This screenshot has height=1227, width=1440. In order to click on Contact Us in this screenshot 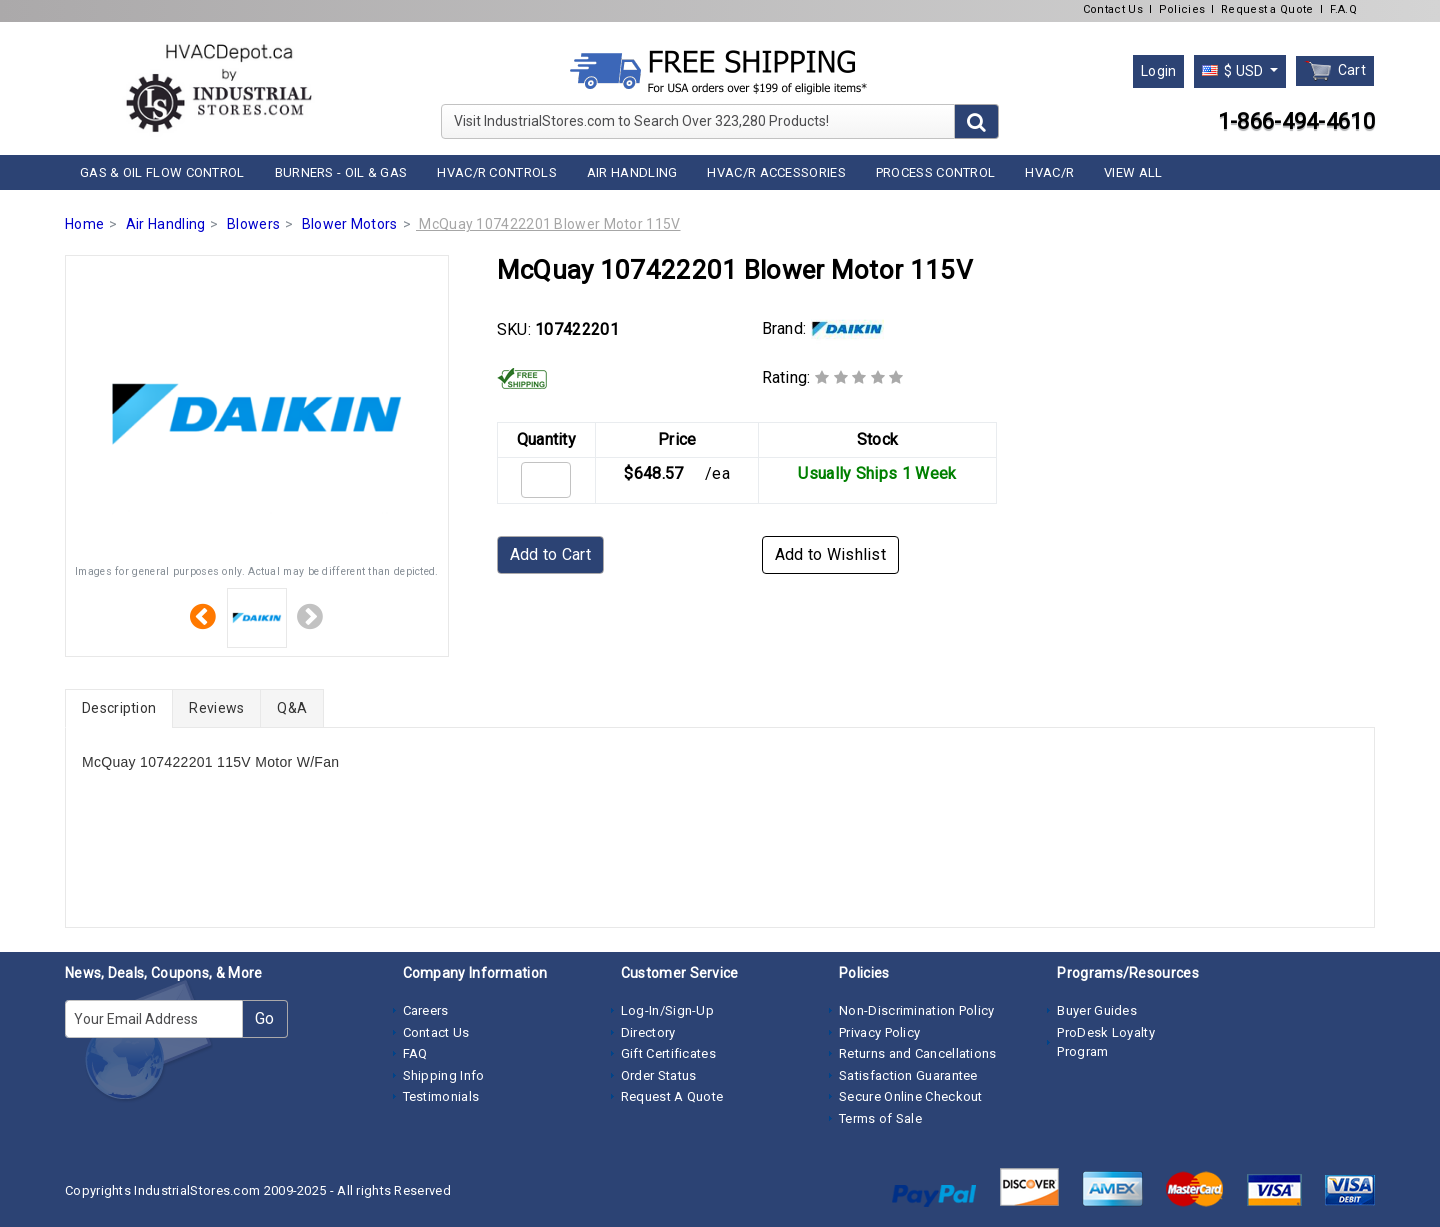, I will do `click(1113, 9)`.